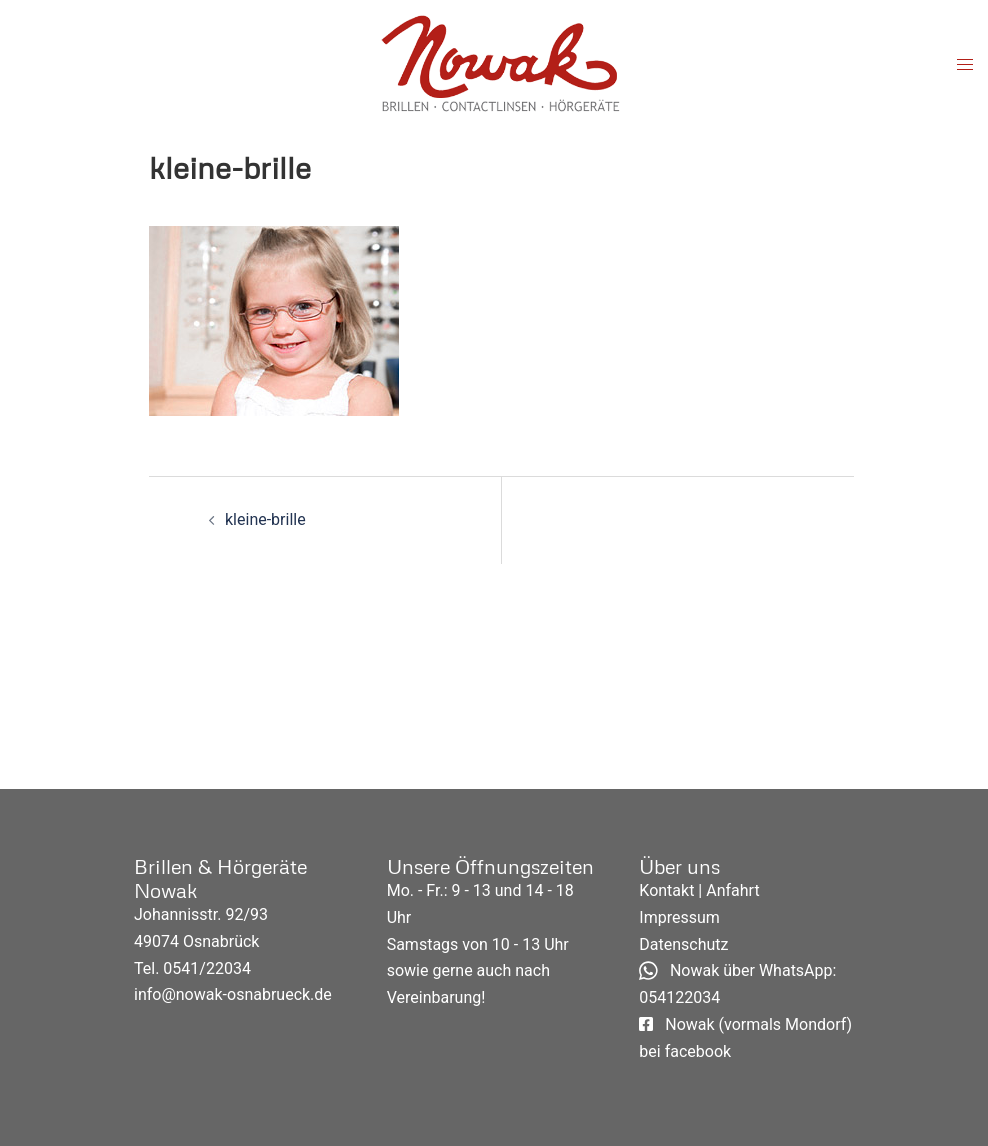  What do you see at coordinates (699, 890) in the screenshot?
I see `Kontakt | Anfahrt` at bounding box center [699, 890].